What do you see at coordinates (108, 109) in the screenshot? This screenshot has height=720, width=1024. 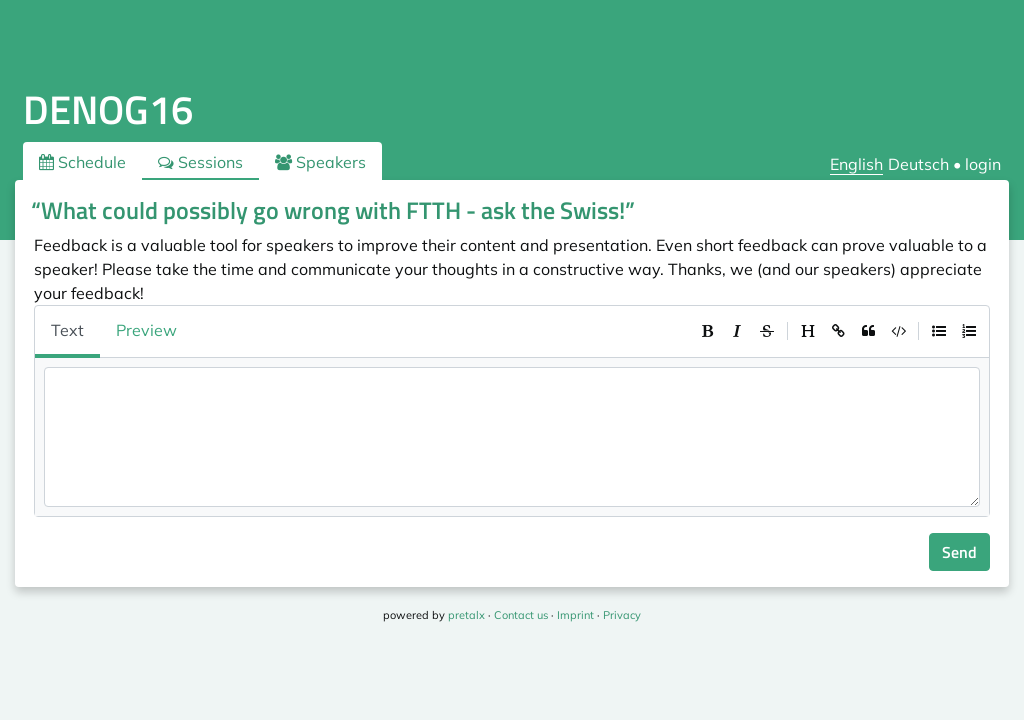 I see `DENOG16` at bounding box center [108, 109].